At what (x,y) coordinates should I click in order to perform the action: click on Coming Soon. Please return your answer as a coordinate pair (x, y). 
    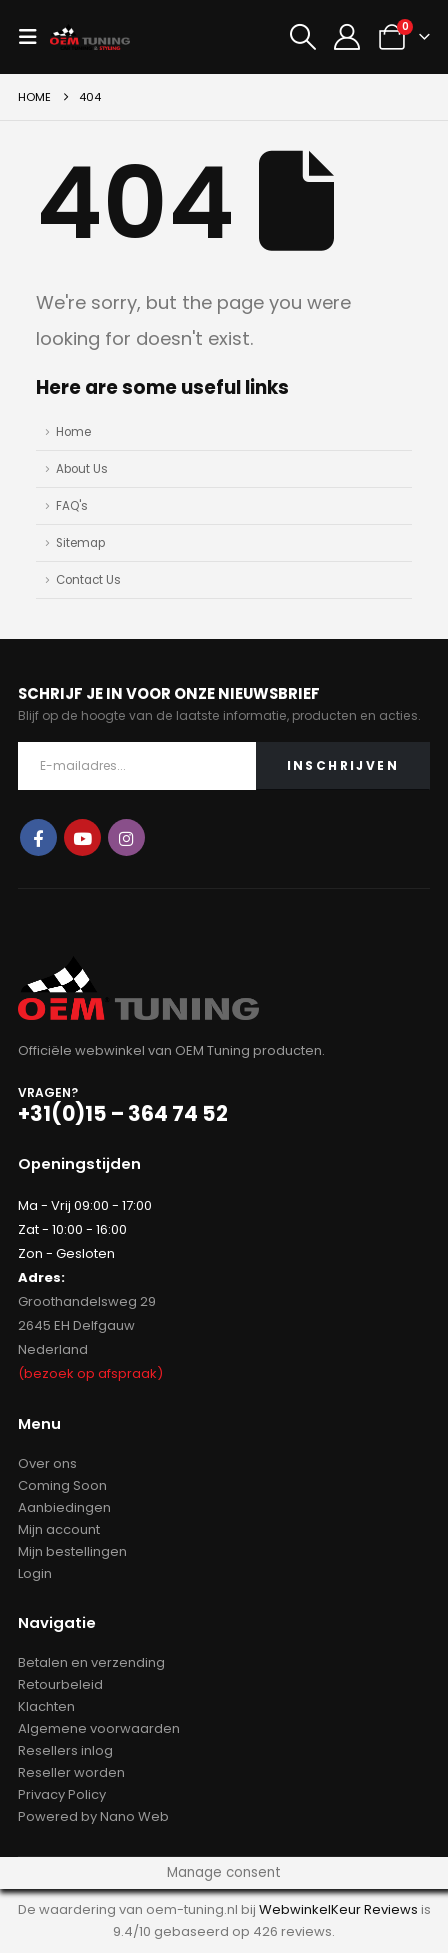
    Looking at the image, I should click on (62, 1485).